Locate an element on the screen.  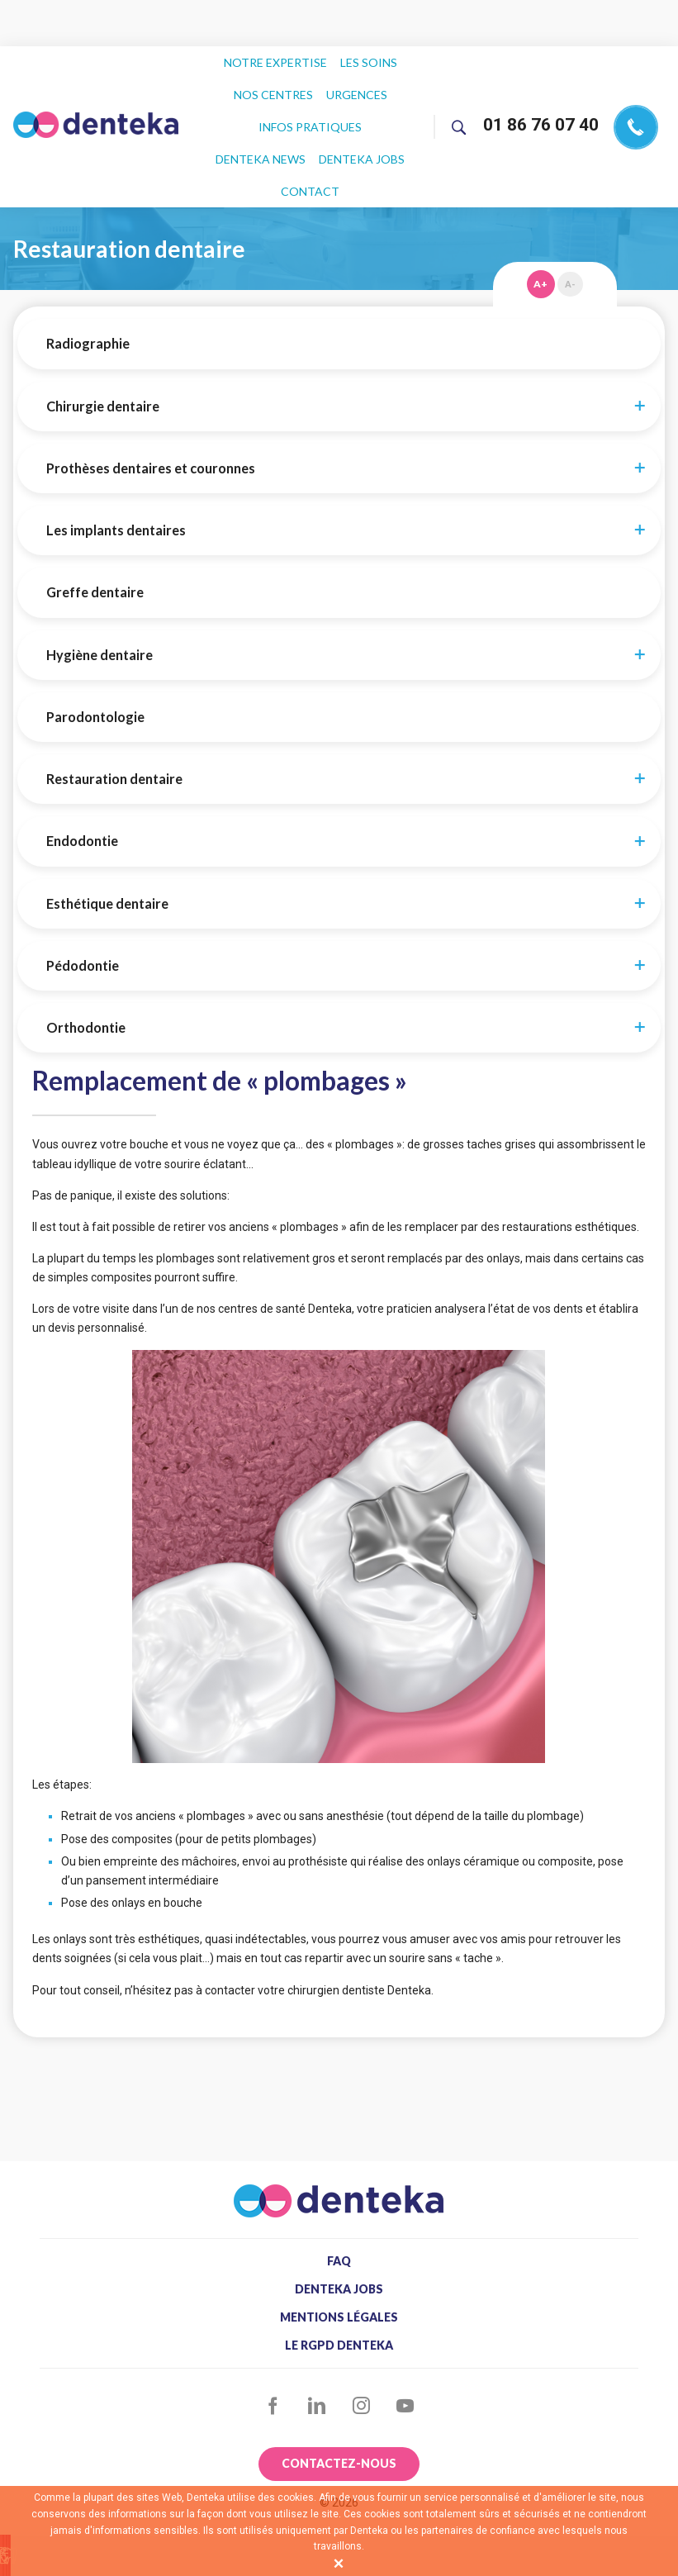
Pédodontie is located at coordinates (82, 898).